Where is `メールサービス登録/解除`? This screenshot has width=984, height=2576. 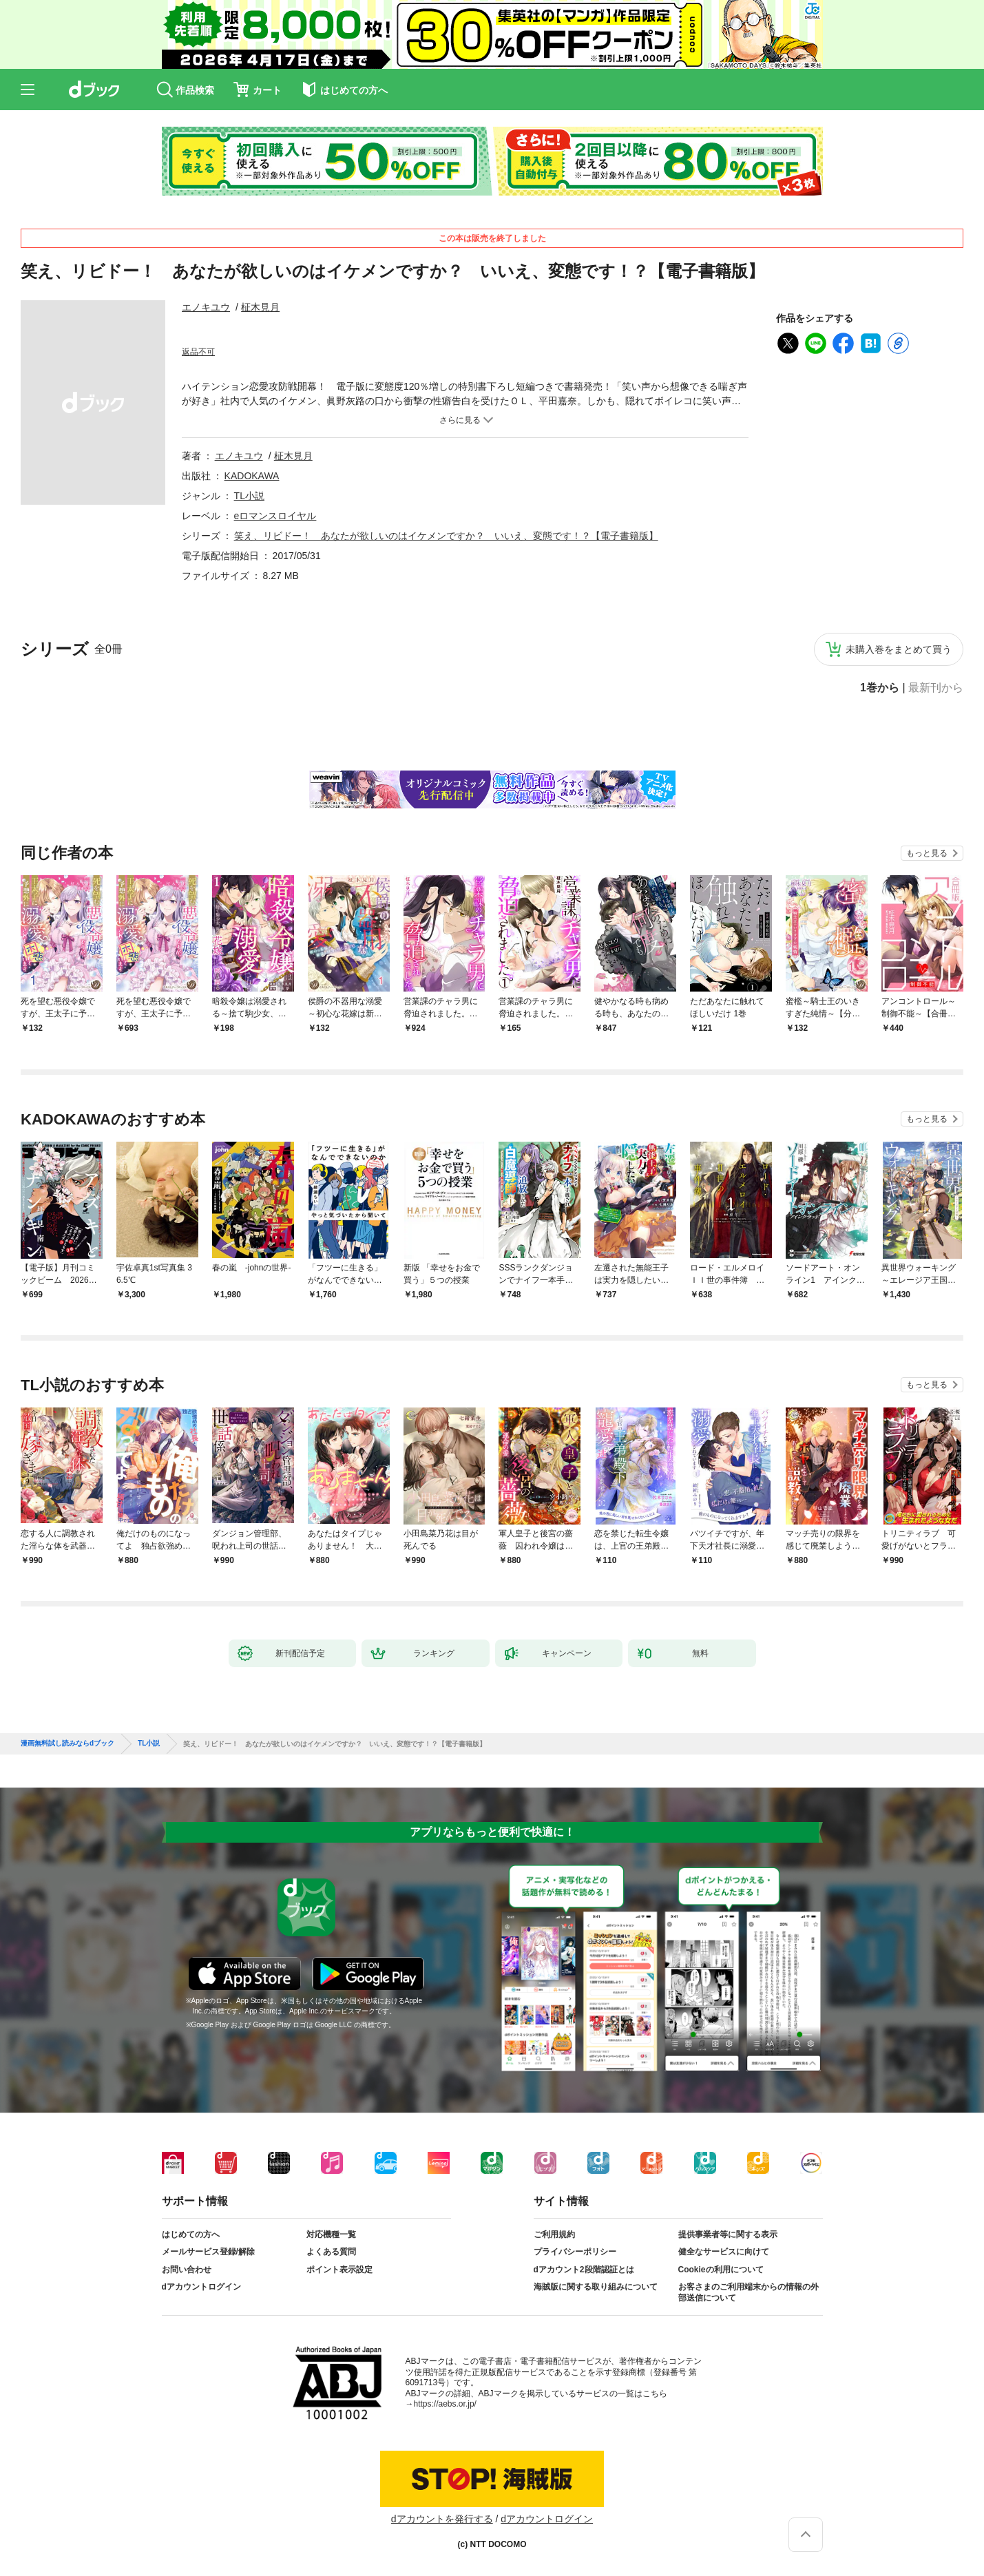
メールサービス登録/解除 is located at coordinates (208, 2251).